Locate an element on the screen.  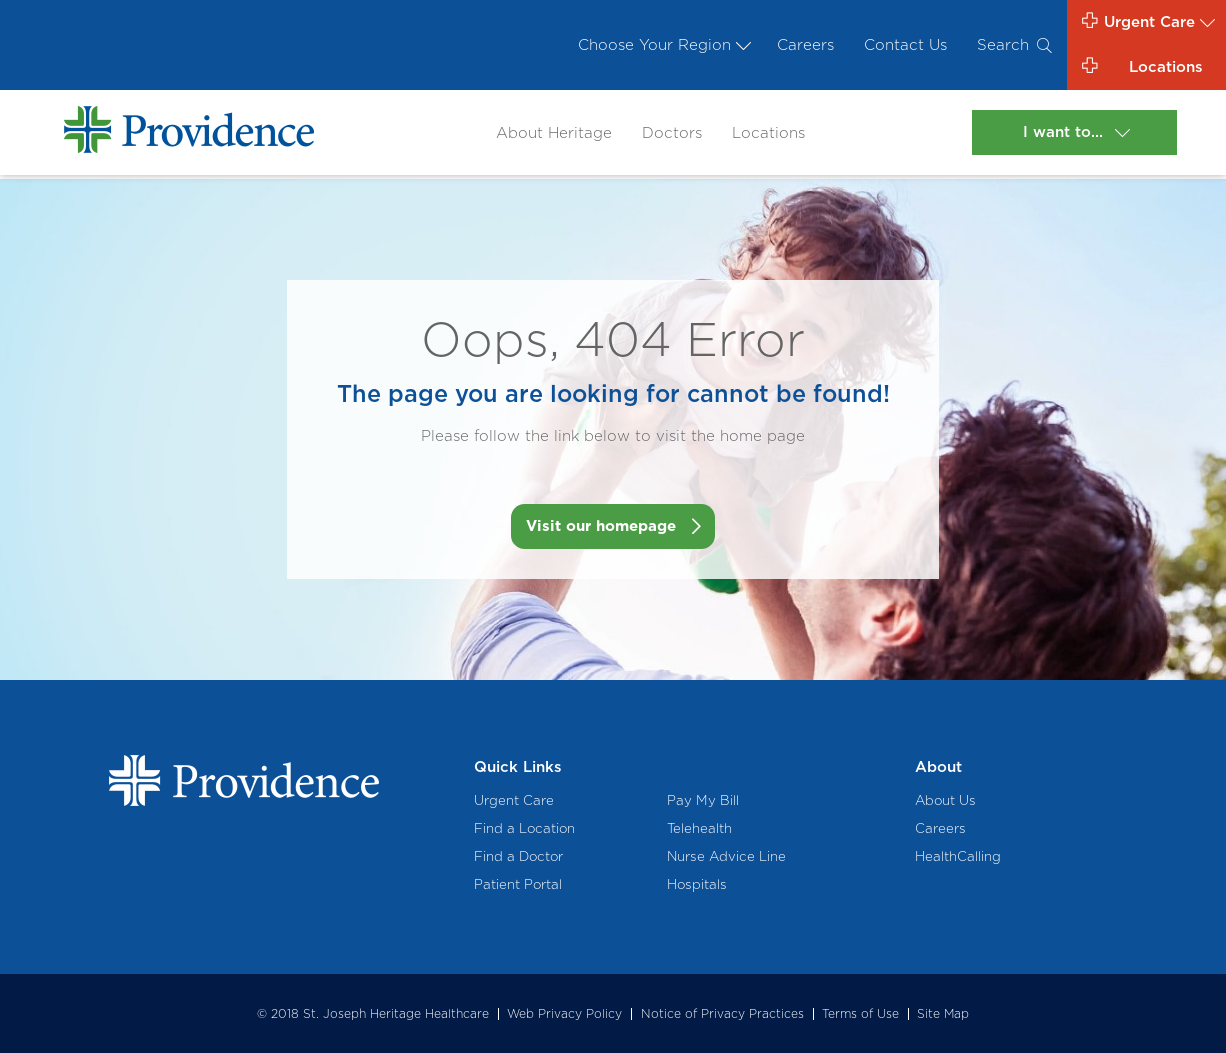
Urgent Care is located at coordinates (514, 800).